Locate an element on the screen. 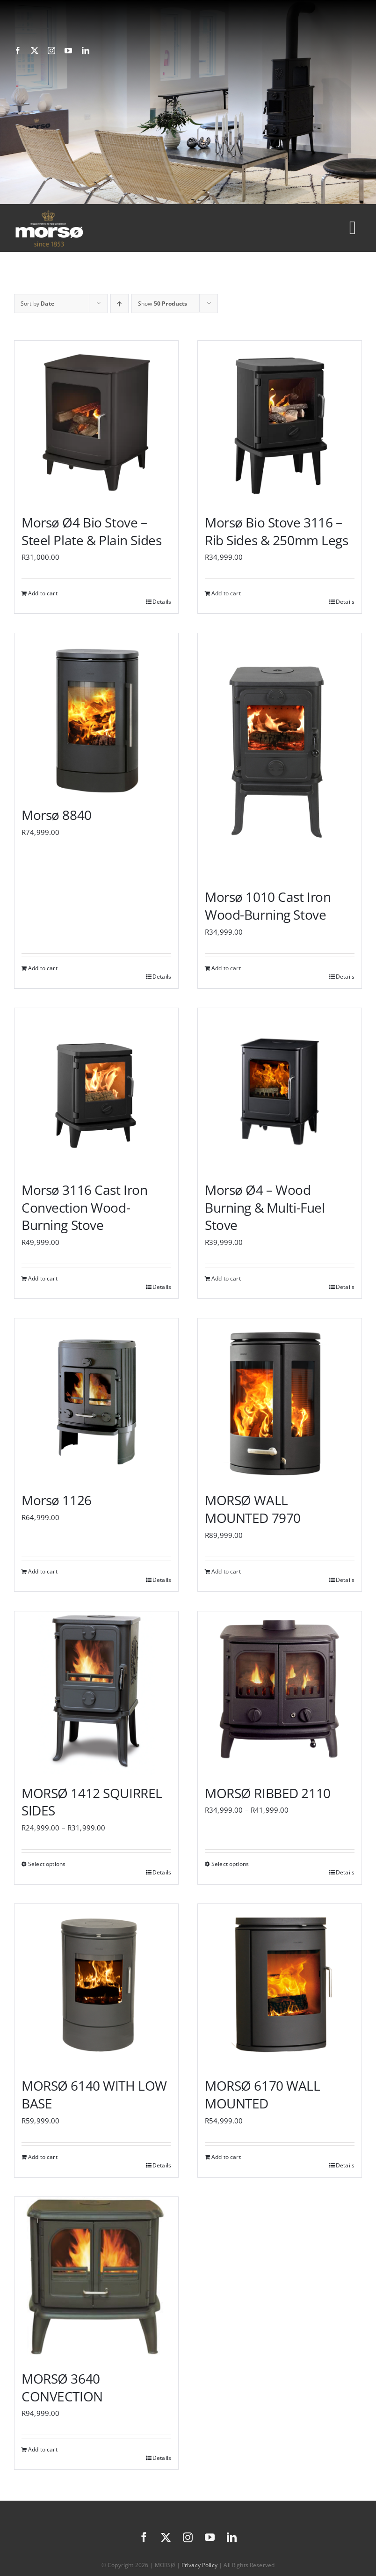 The image size is (376, 2576). [Morsø Ø4 – Wood Burning & Multi-Fuel Stove] is located at coordinates (280, 1090).